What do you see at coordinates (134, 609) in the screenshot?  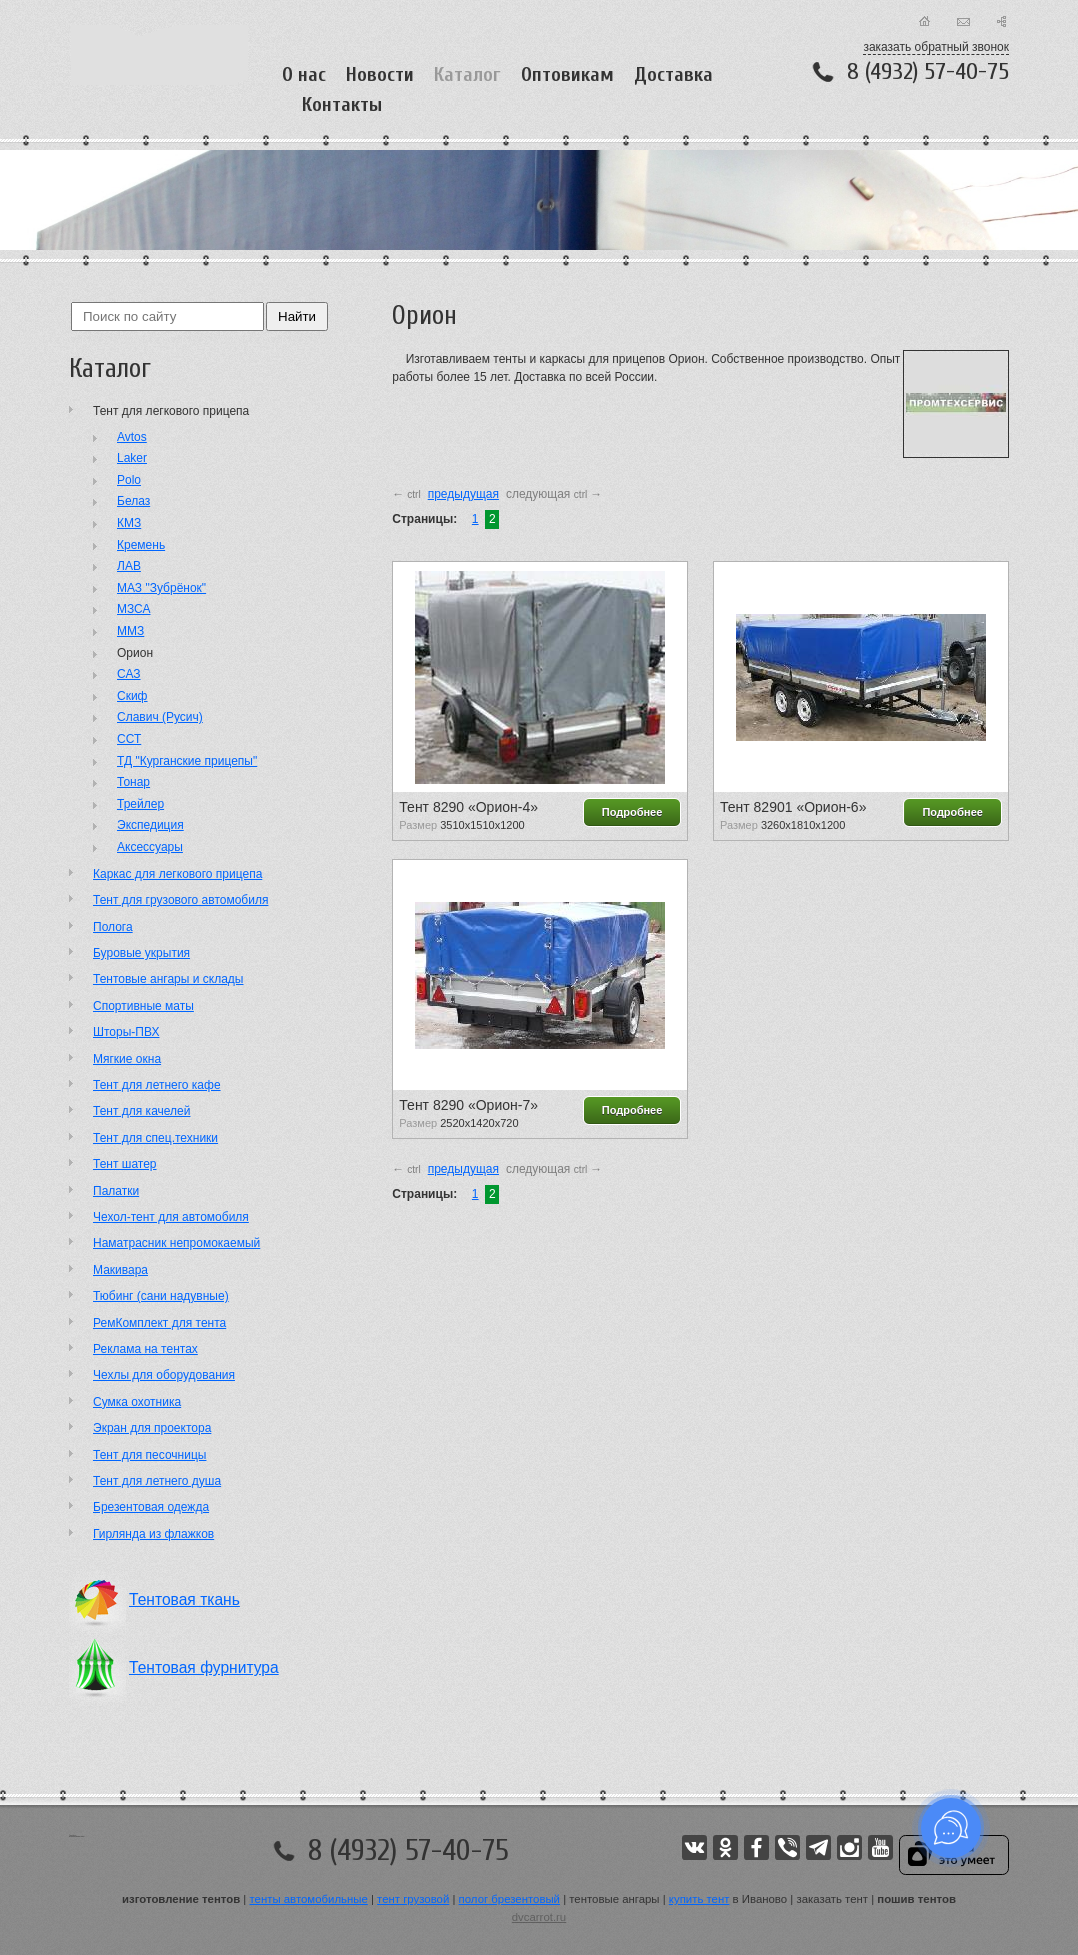 I see `МЗСА` at bounding box center [134, 609].